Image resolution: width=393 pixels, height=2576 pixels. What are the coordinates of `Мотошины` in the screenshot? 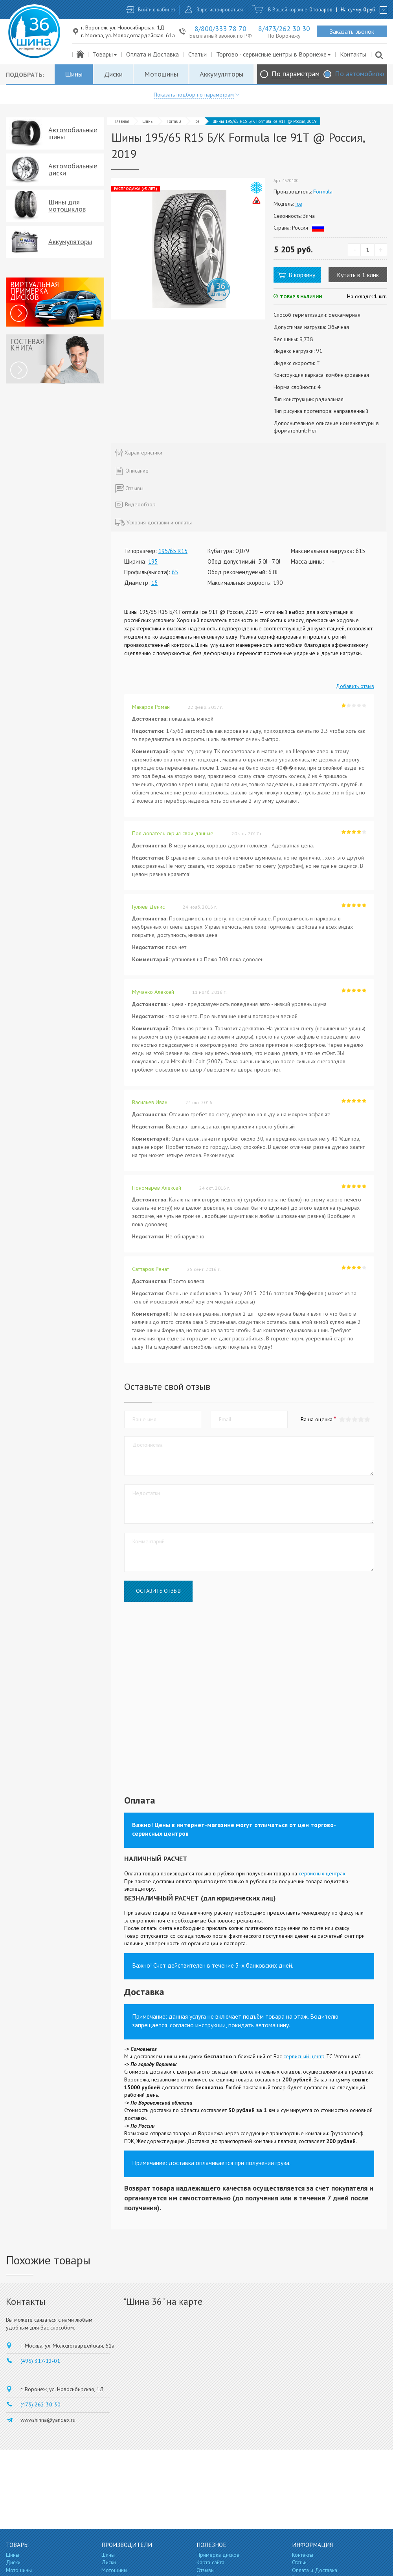 It's located at (161, 74).